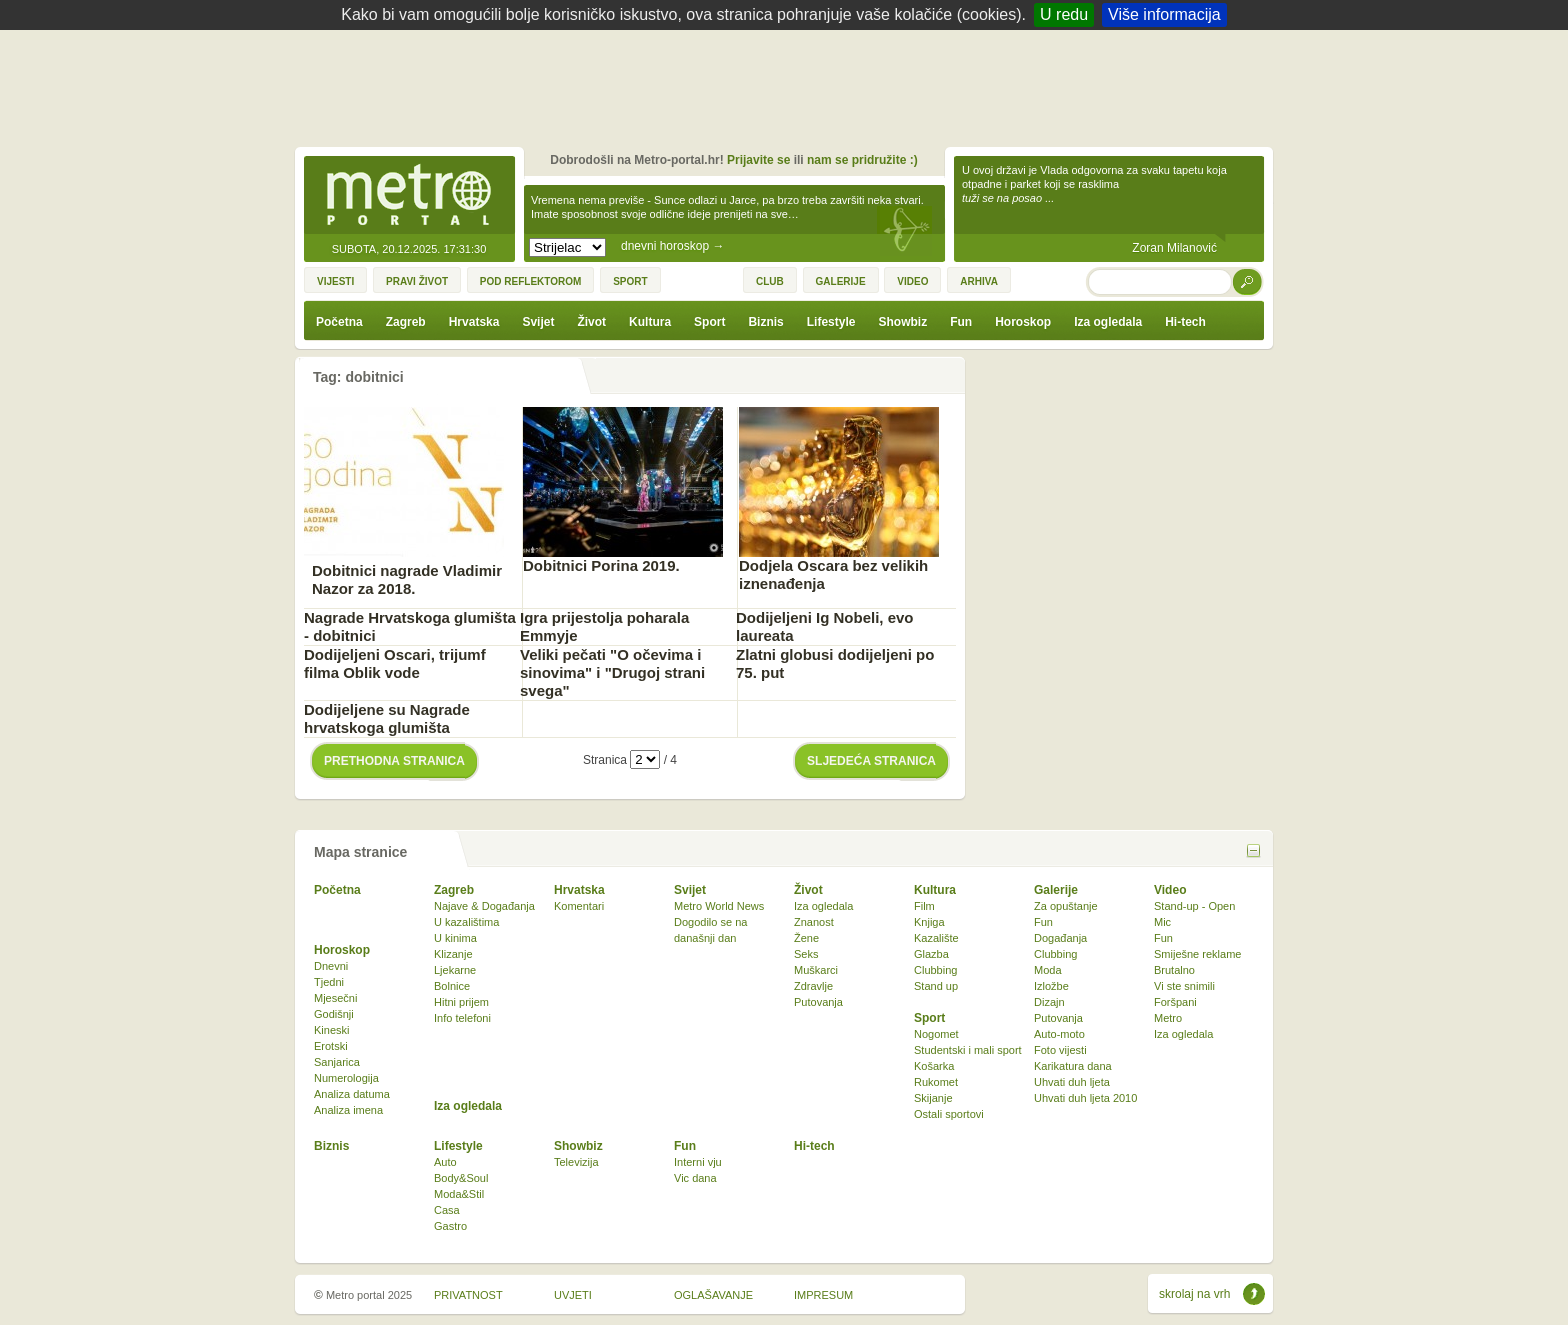 The width and height of the screenshot is (1568, 1325). Describe the element at coordinates (395, 663) in the screenshot. I see `Dodijeljeni Oscari, trijumf filma Oblik vode` at that location.